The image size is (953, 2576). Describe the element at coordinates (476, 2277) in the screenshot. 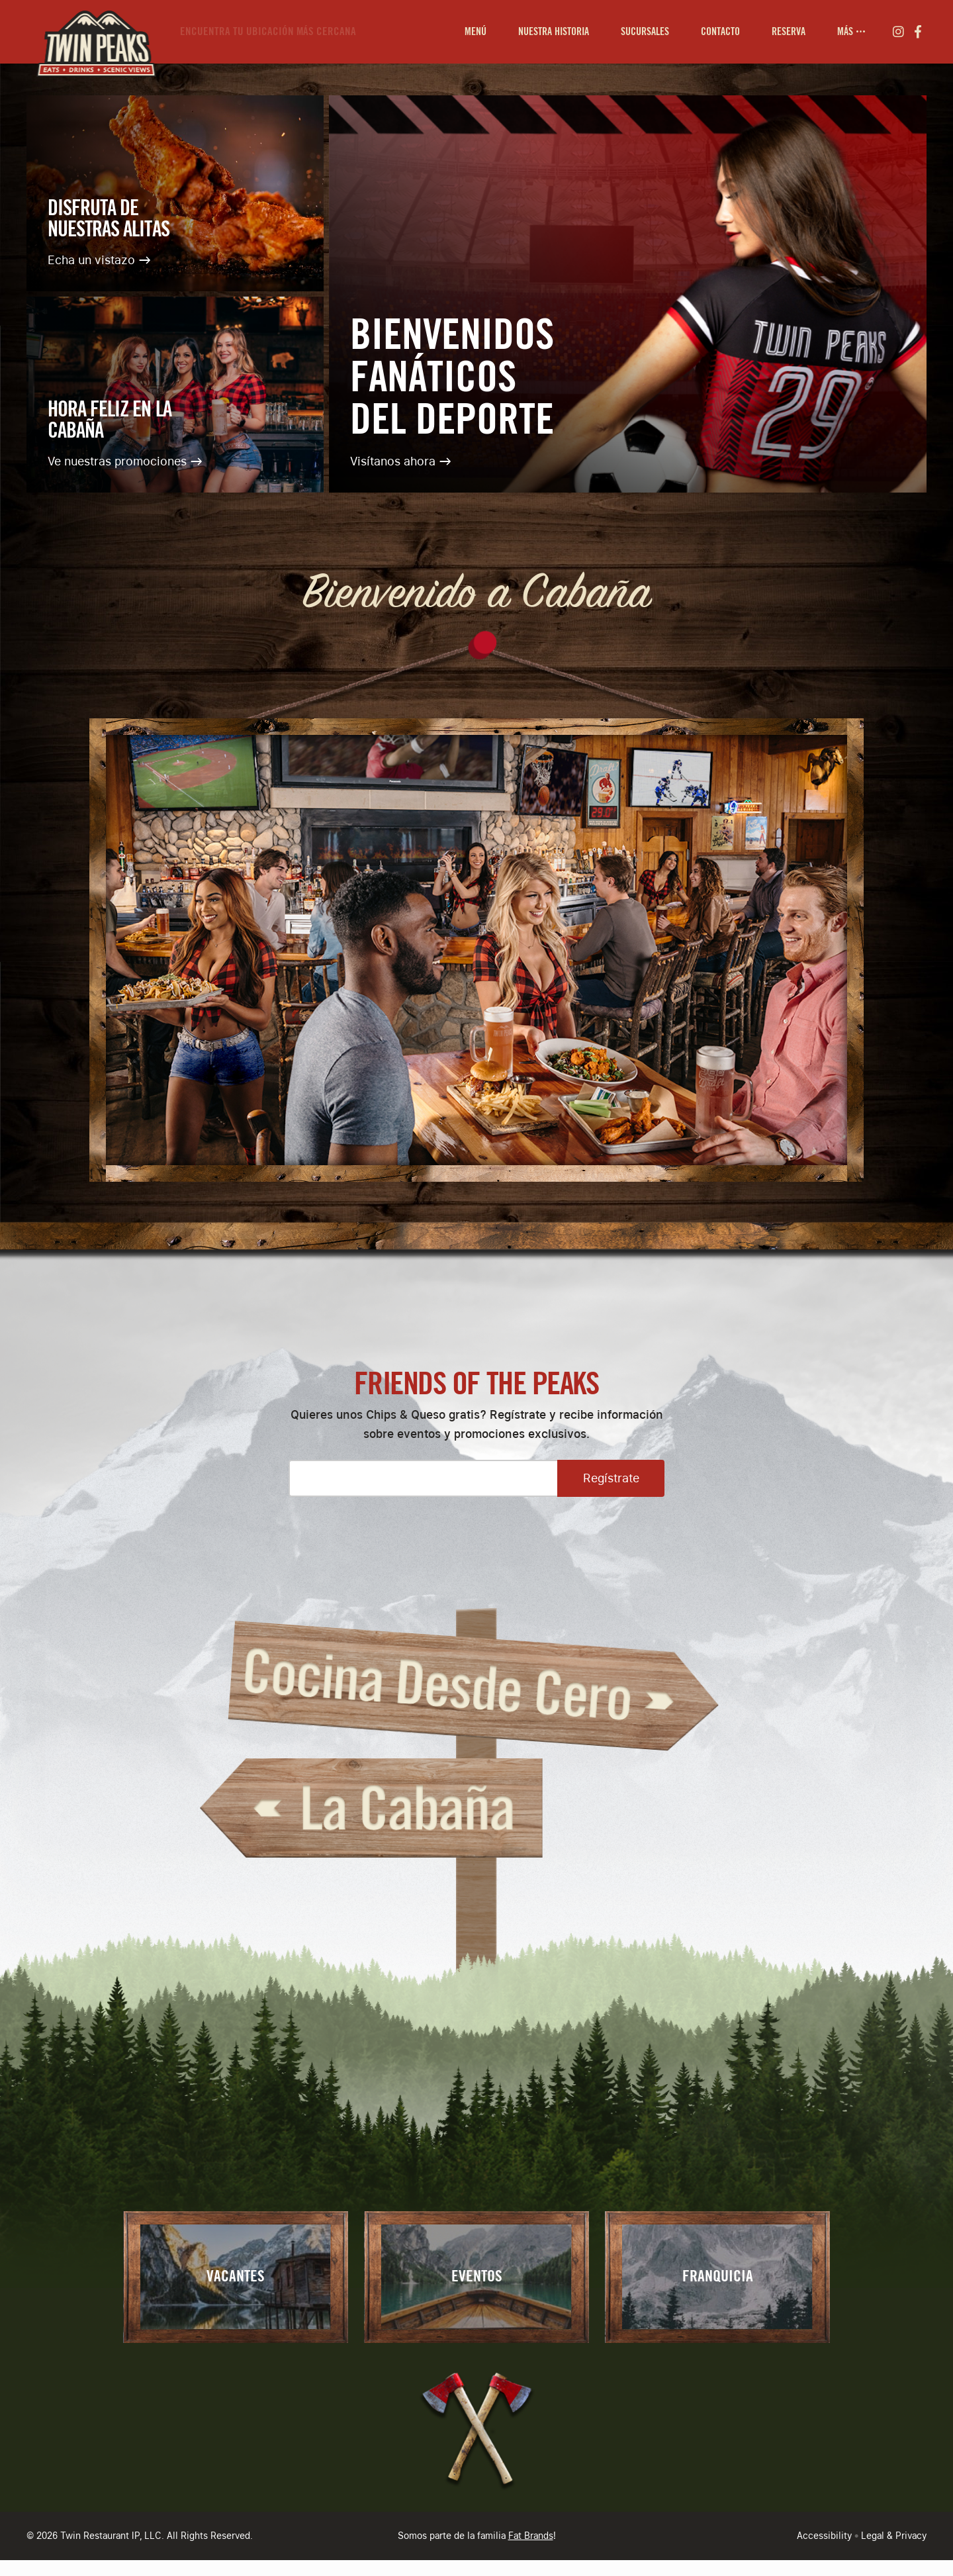

I see `Eventos` at that location.